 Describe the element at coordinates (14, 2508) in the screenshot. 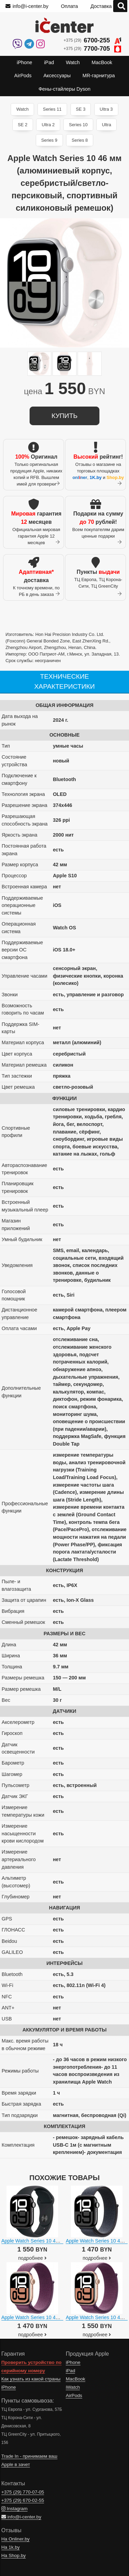

I see `Instagram` at that location.